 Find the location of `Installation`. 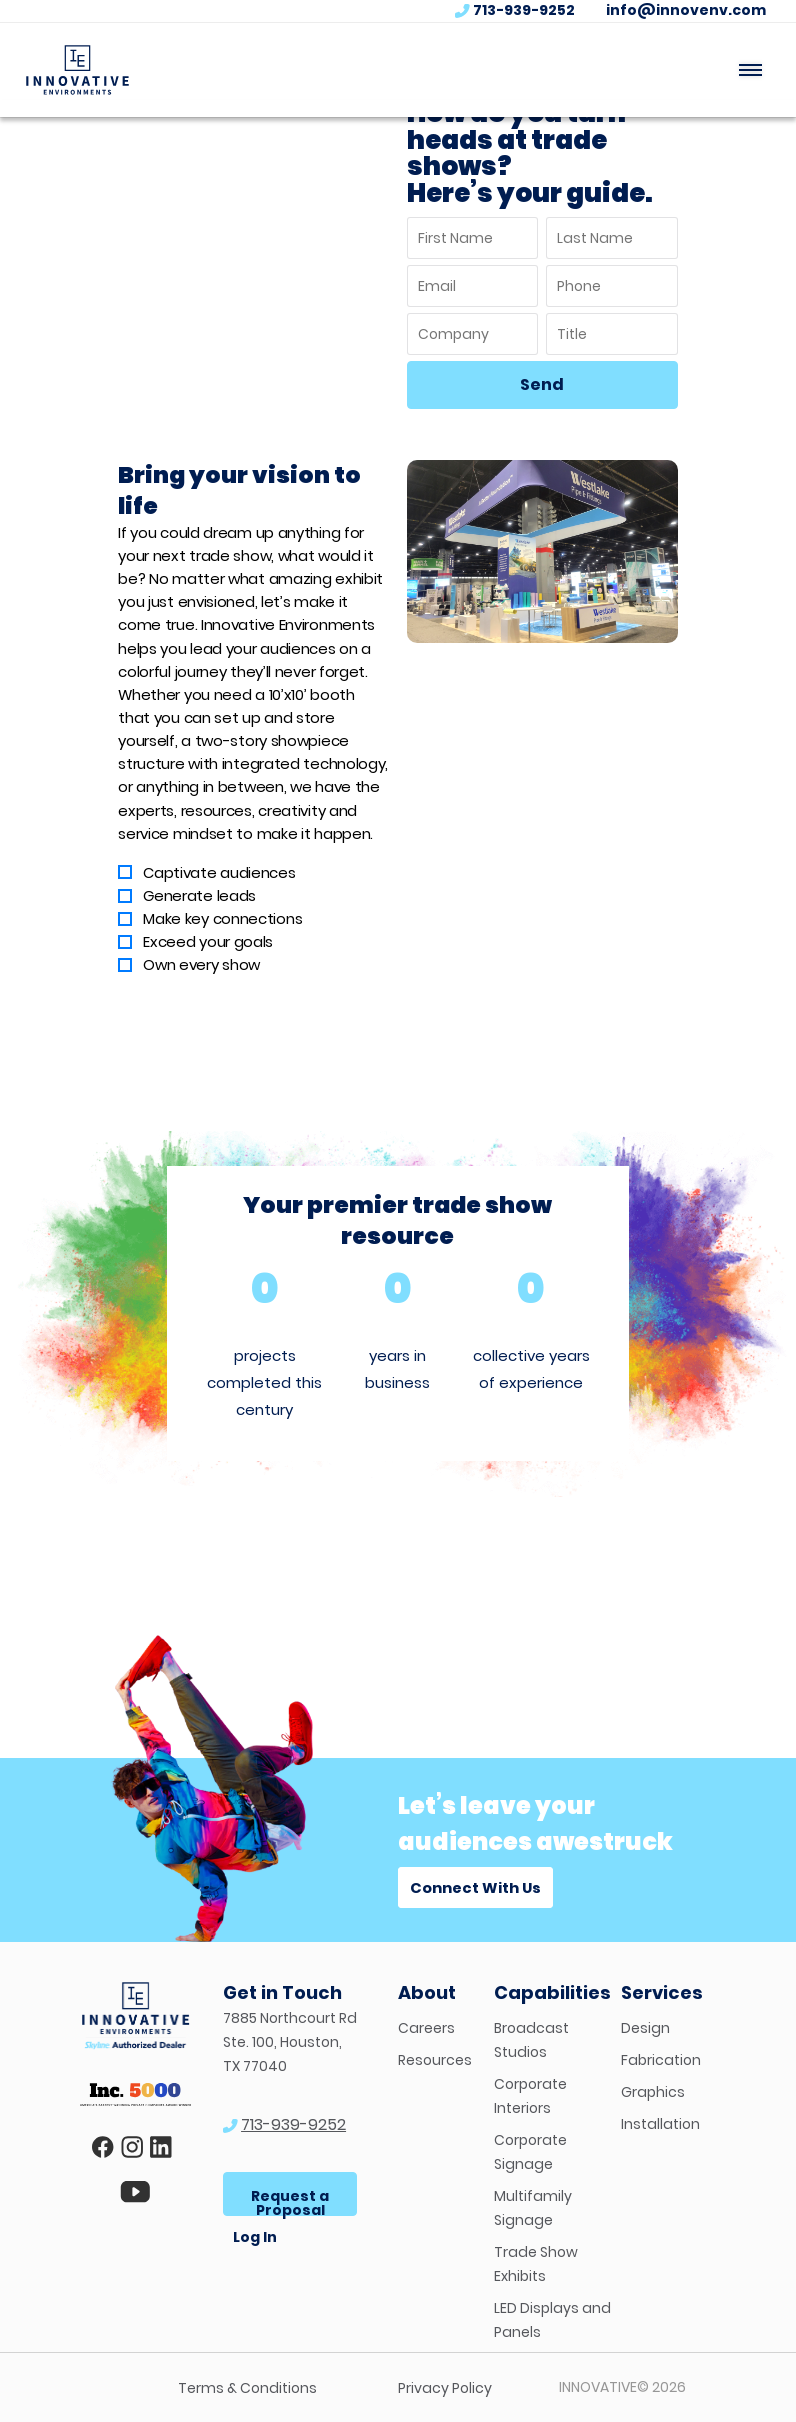

Installation is located at coordinates (660, 2124).